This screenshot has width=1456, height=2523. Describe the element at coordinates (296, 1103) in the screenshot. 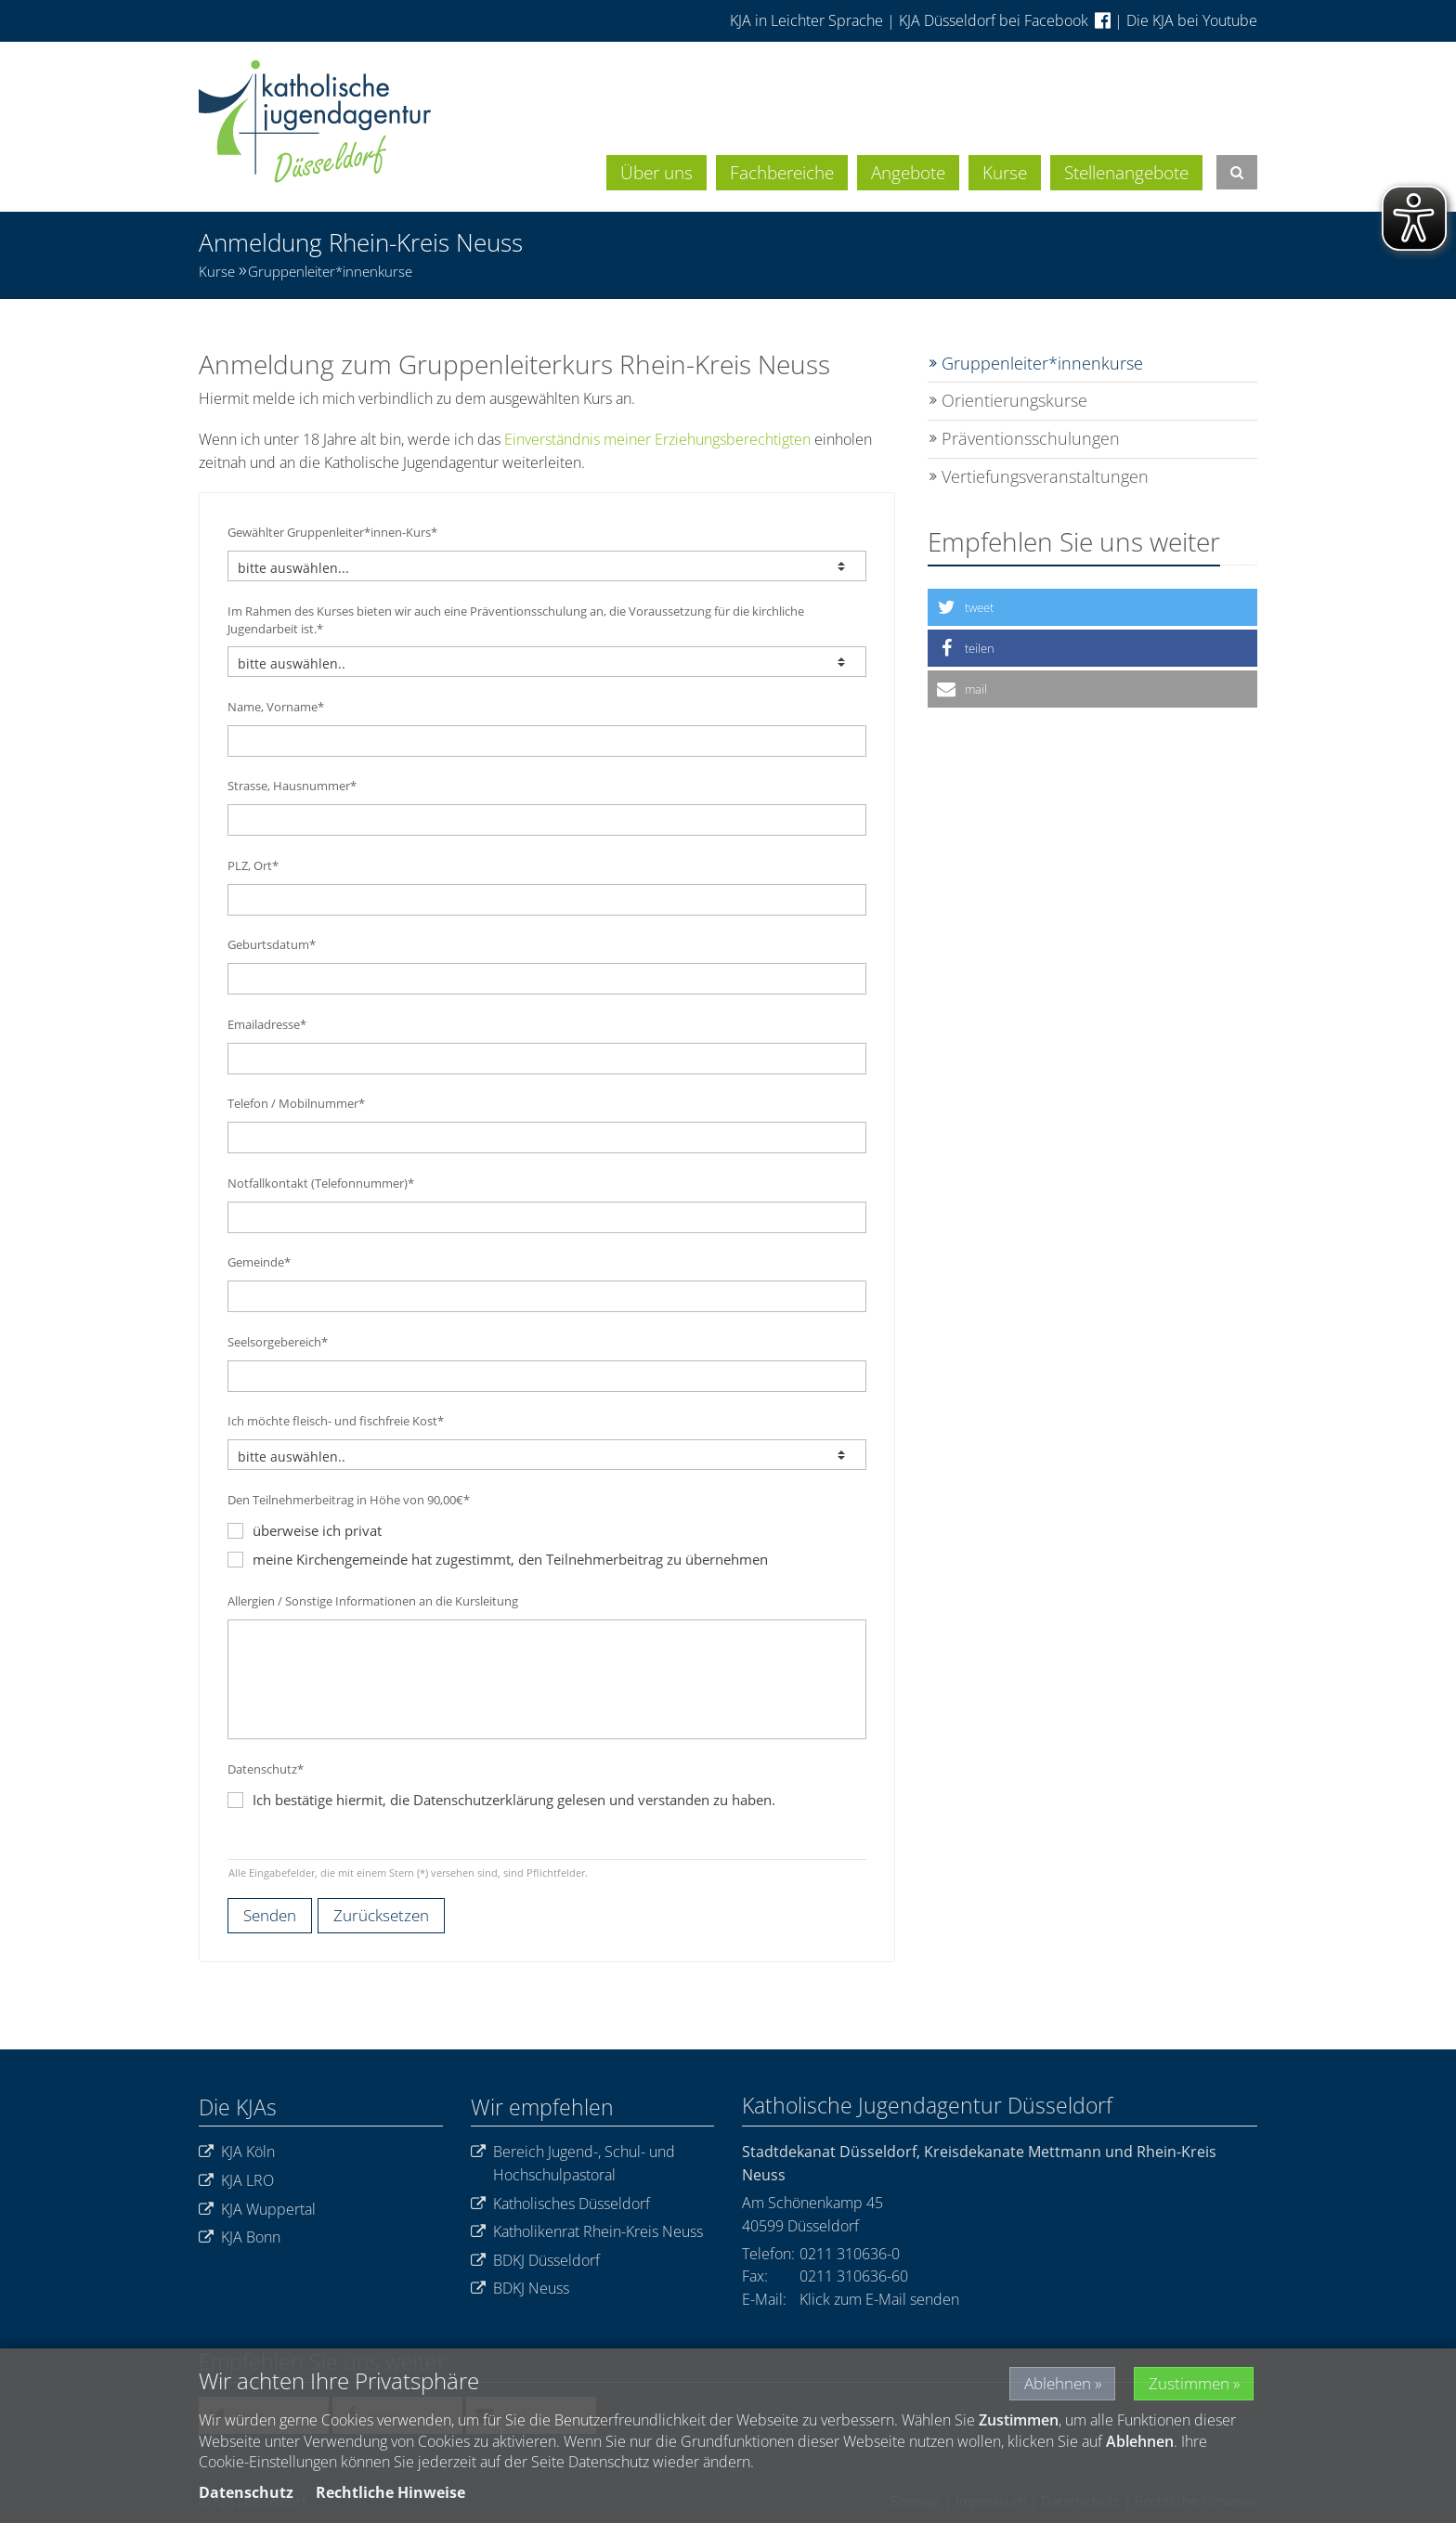

I see `Telefon / Mobilnummer*` at that location.